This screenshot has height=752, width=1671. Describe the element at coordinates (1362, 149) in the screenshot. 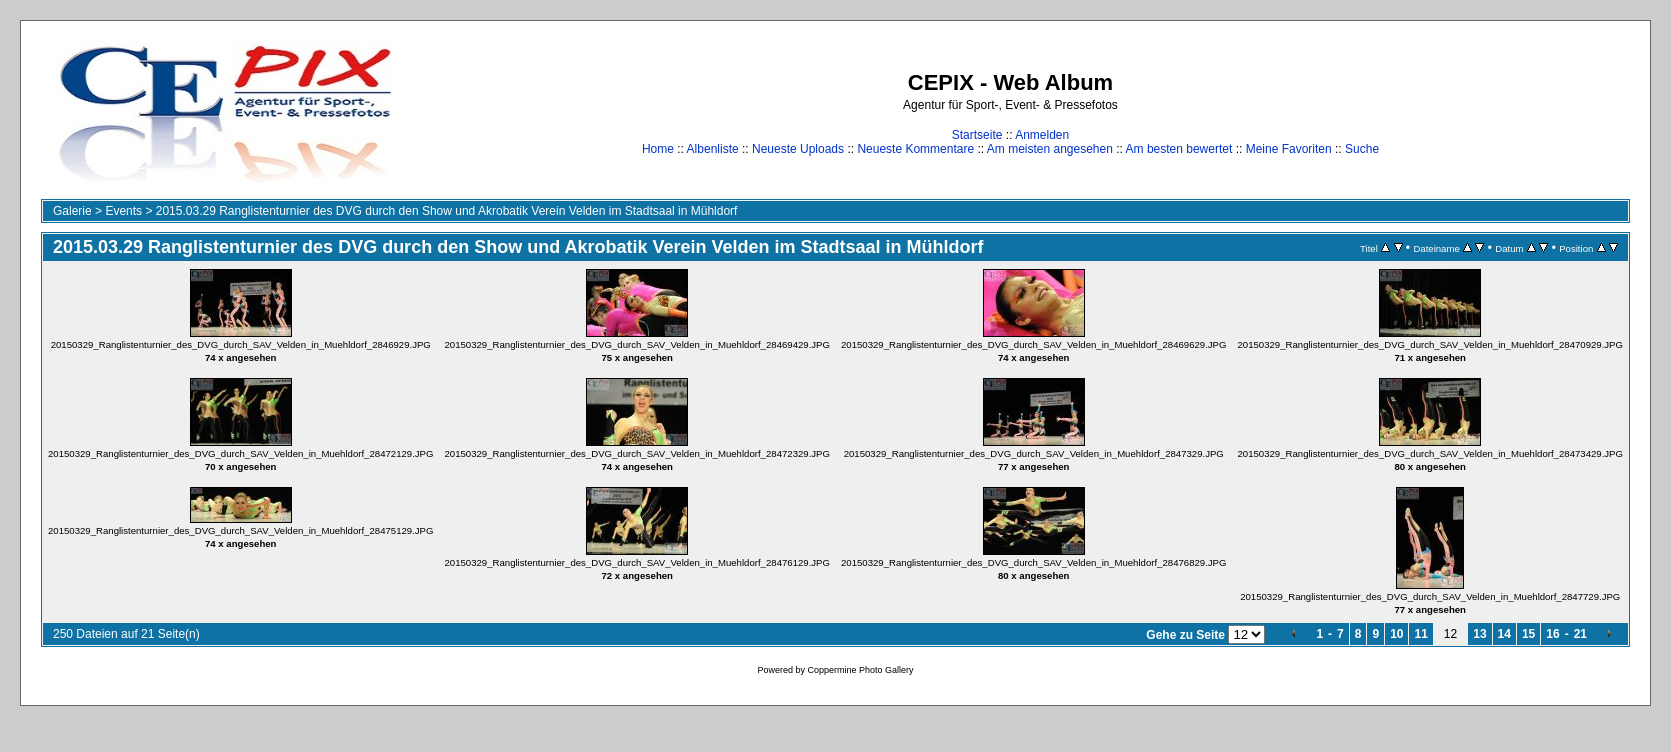

I see `Suche` at that location.